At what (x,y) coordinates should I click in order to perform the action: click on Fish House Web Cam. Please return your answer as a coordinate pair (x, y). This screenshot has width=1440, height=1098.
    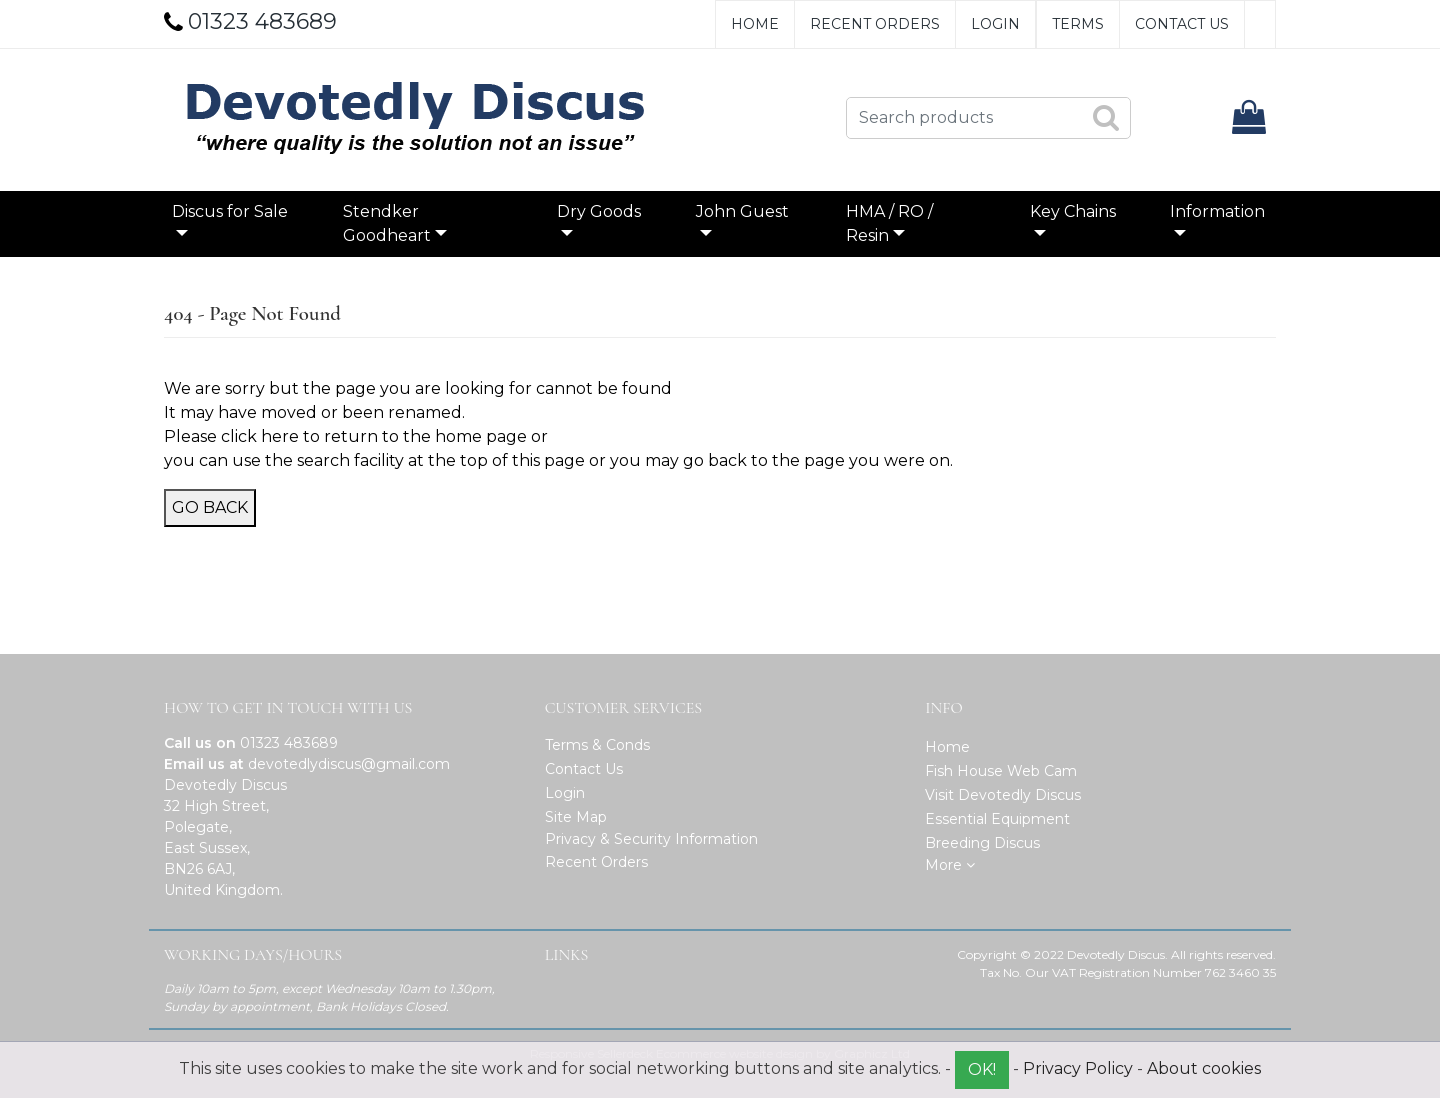
    Looking at the image, I should click on (1001, 771).